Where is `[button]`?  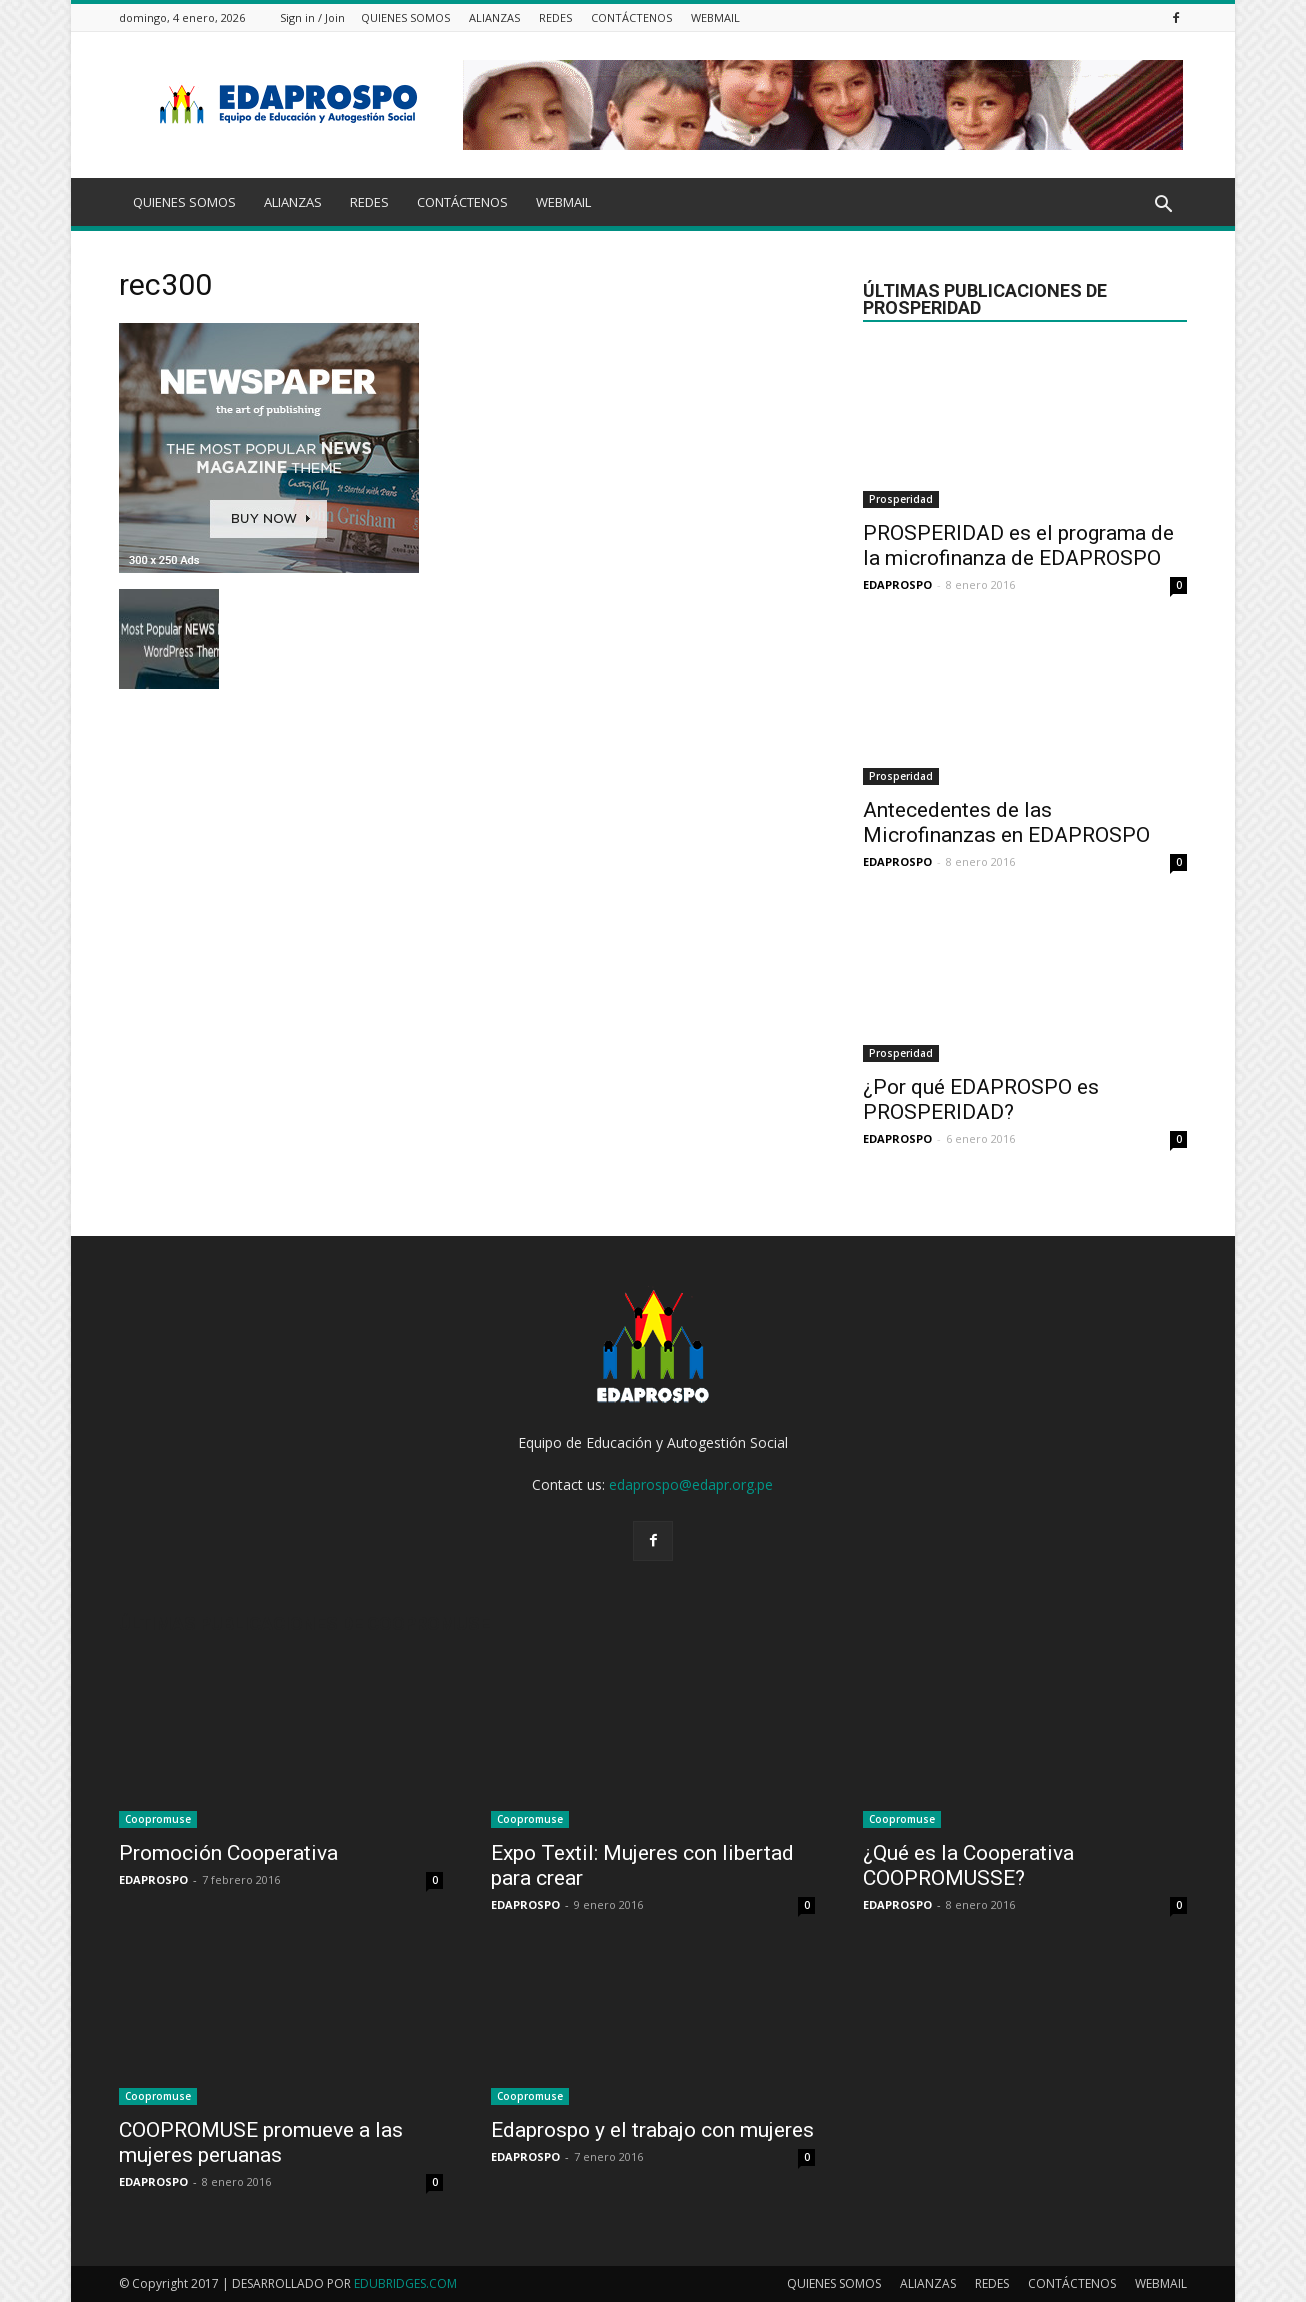 [button] is located at coordinates (1163, 205).